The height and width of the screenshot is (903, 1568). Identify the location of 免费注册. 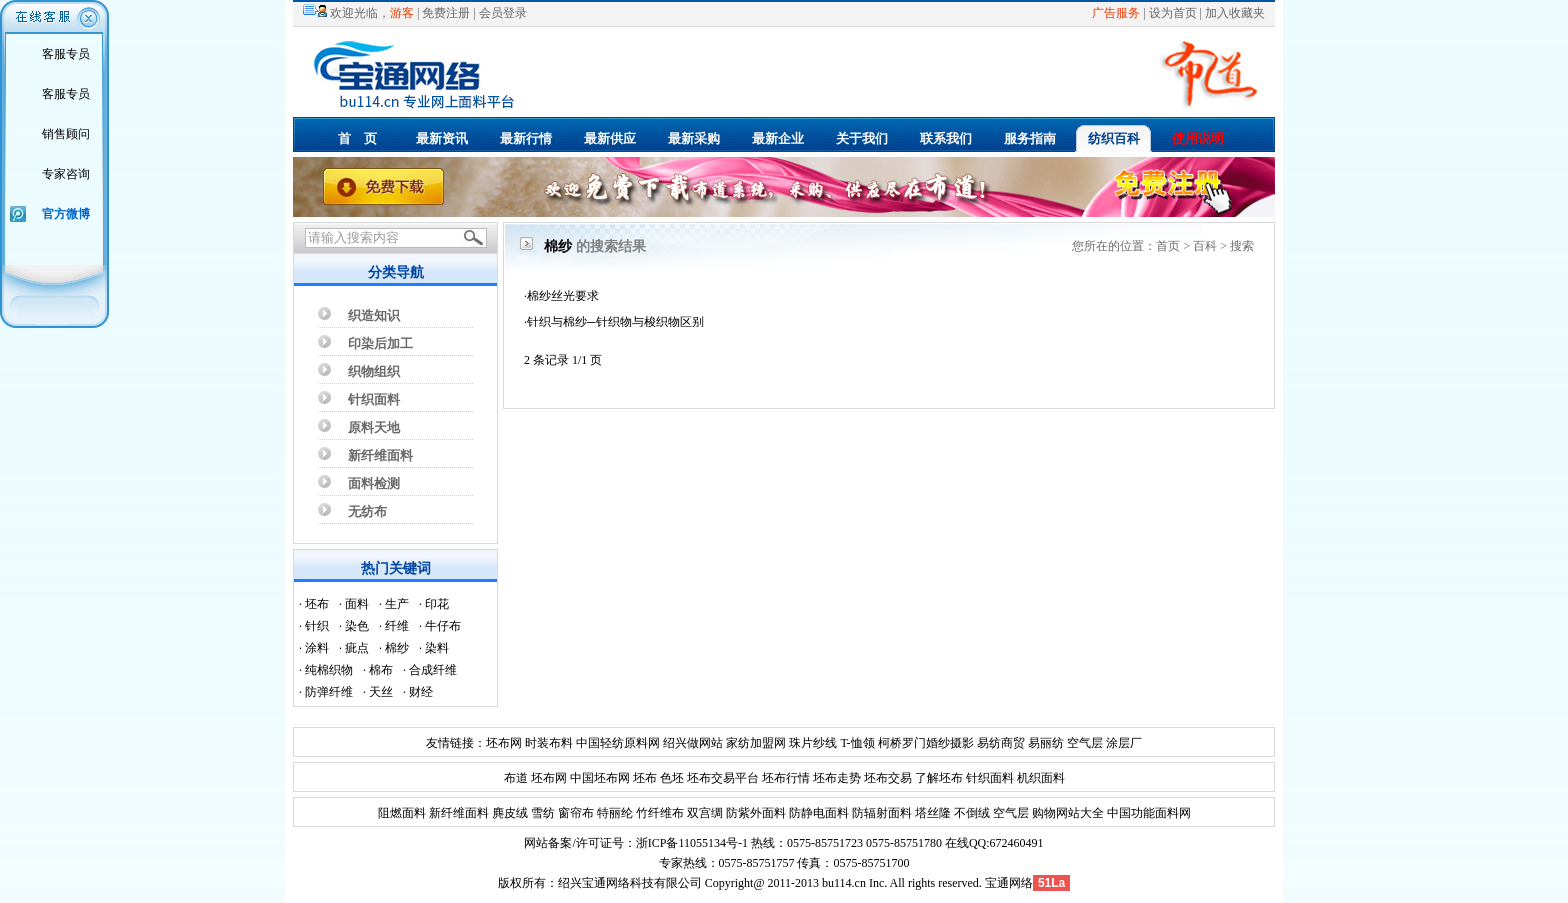
(446, 13).